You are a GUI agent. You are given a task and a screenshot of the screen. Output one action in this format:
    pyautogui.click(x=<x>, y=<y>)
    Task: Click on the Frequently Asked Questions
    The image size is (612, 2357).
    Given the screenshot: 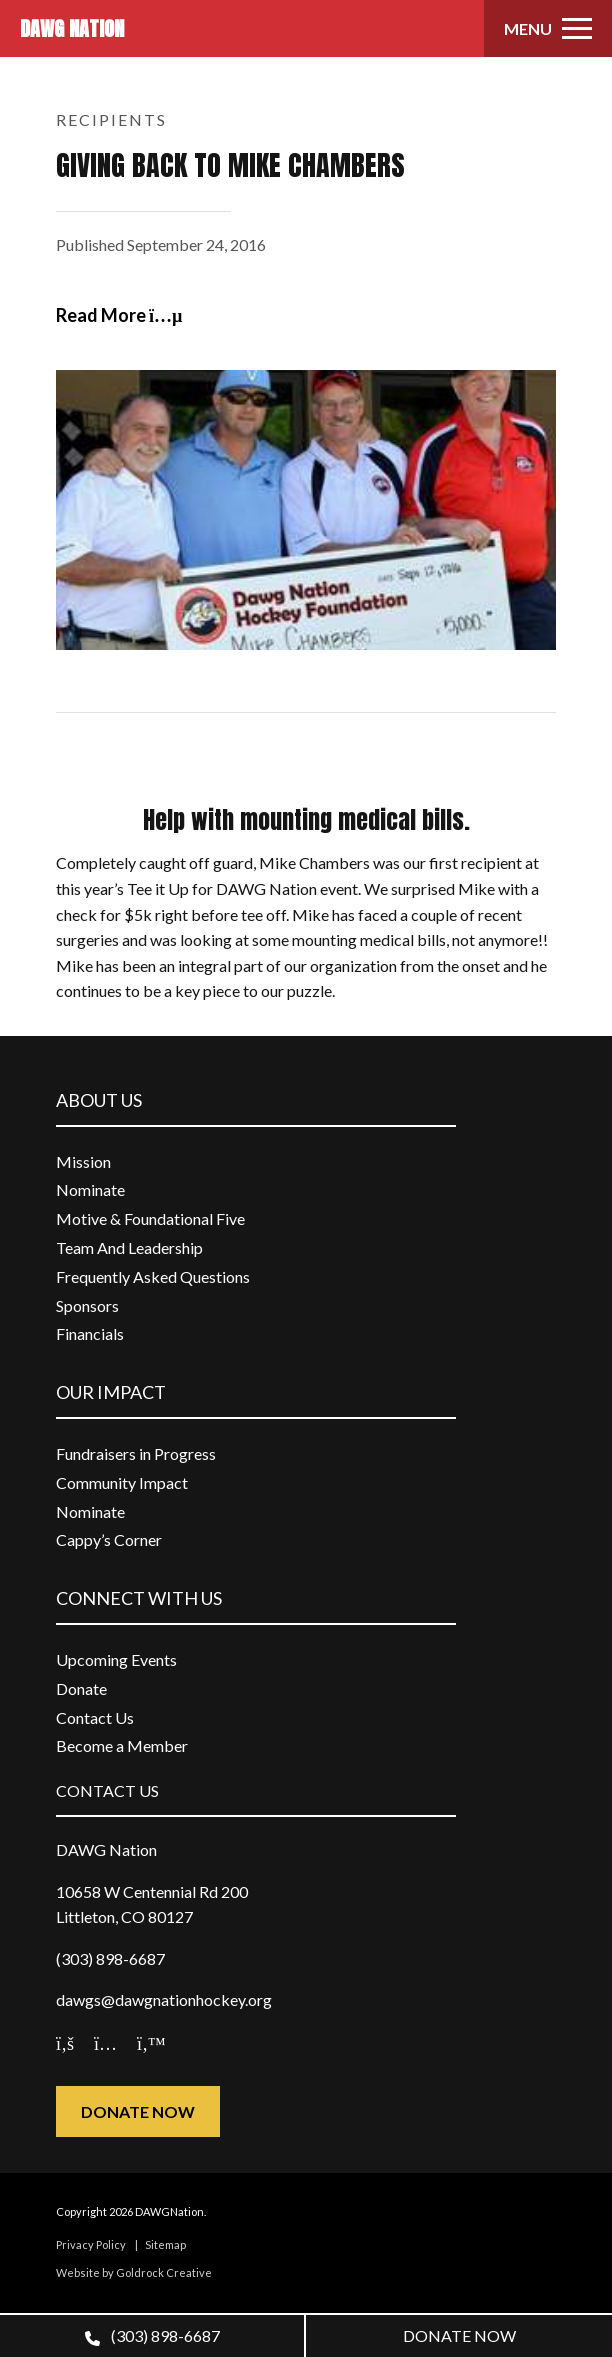 What is the action you would take?
    pyautogui.click(x=153, y=1276)
    